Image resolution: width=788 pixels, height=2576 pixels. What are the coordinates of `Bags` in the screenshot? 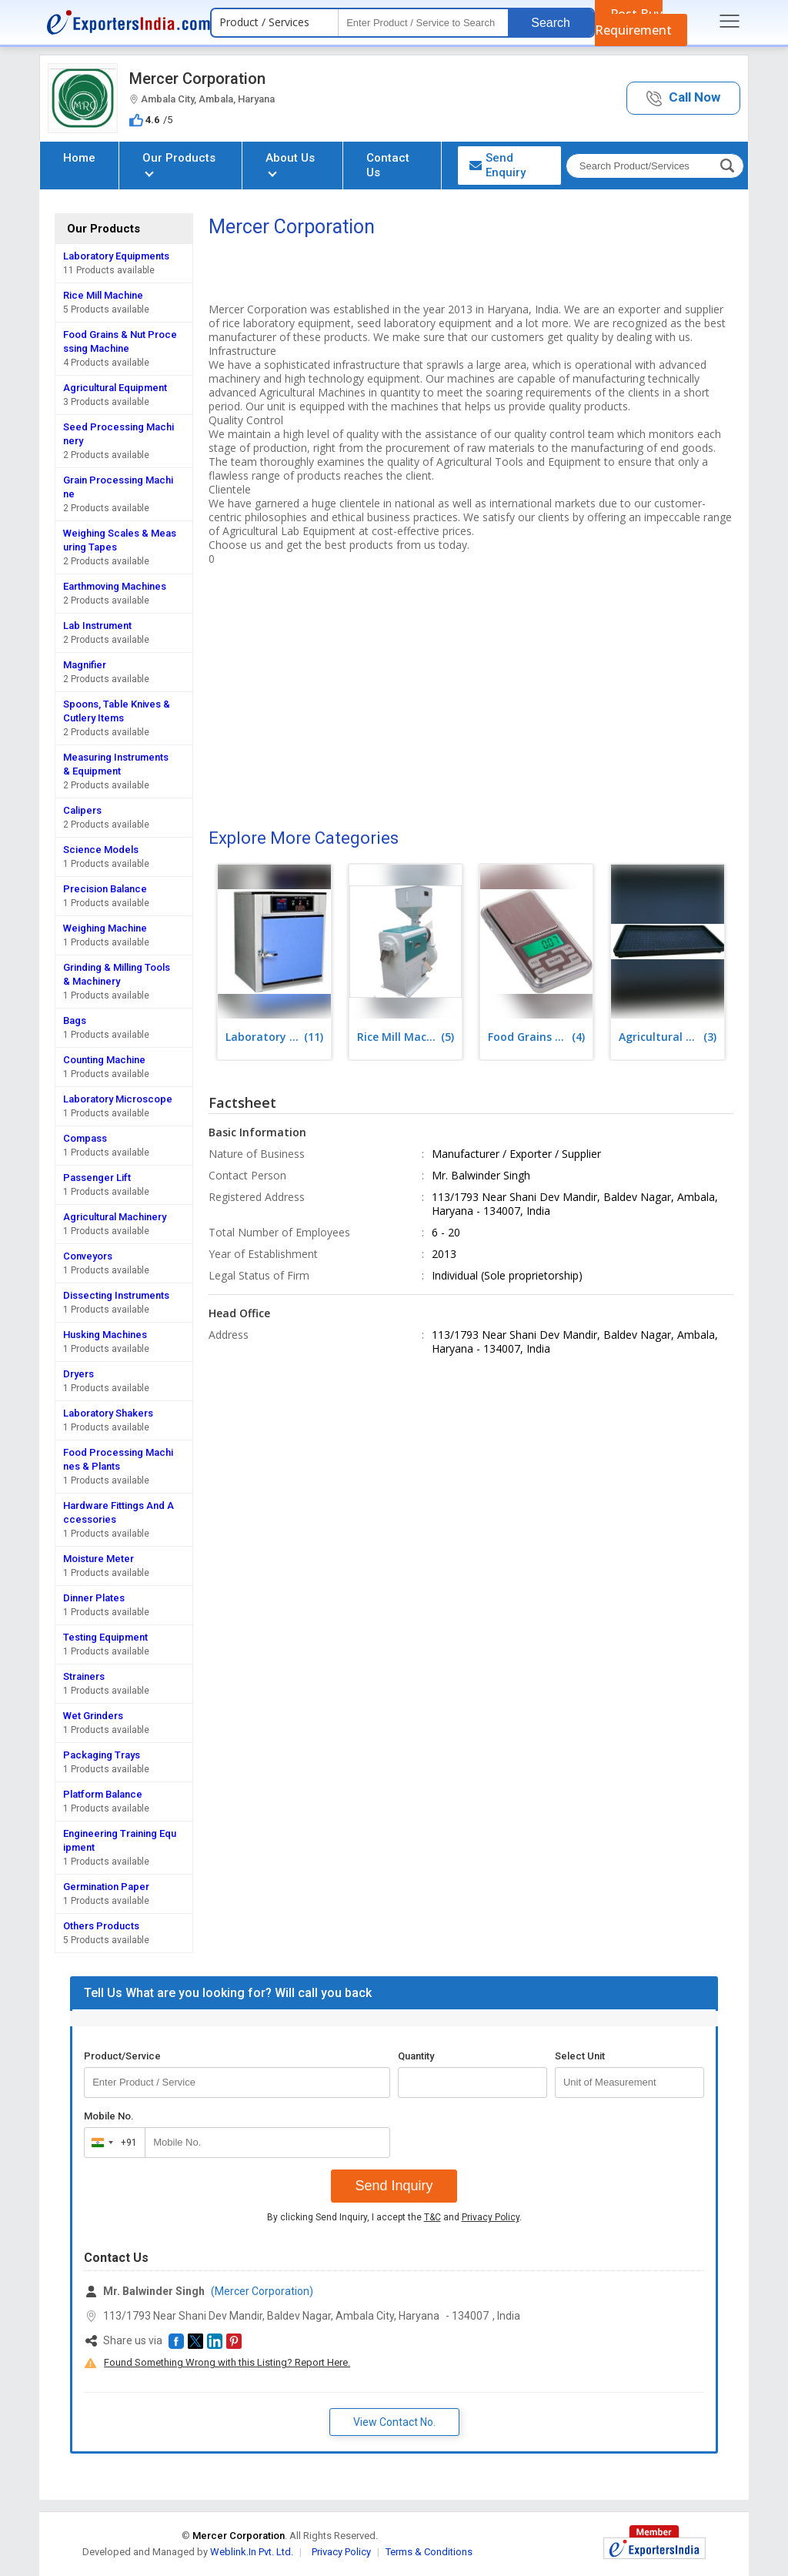 It's located at (74, 1020).